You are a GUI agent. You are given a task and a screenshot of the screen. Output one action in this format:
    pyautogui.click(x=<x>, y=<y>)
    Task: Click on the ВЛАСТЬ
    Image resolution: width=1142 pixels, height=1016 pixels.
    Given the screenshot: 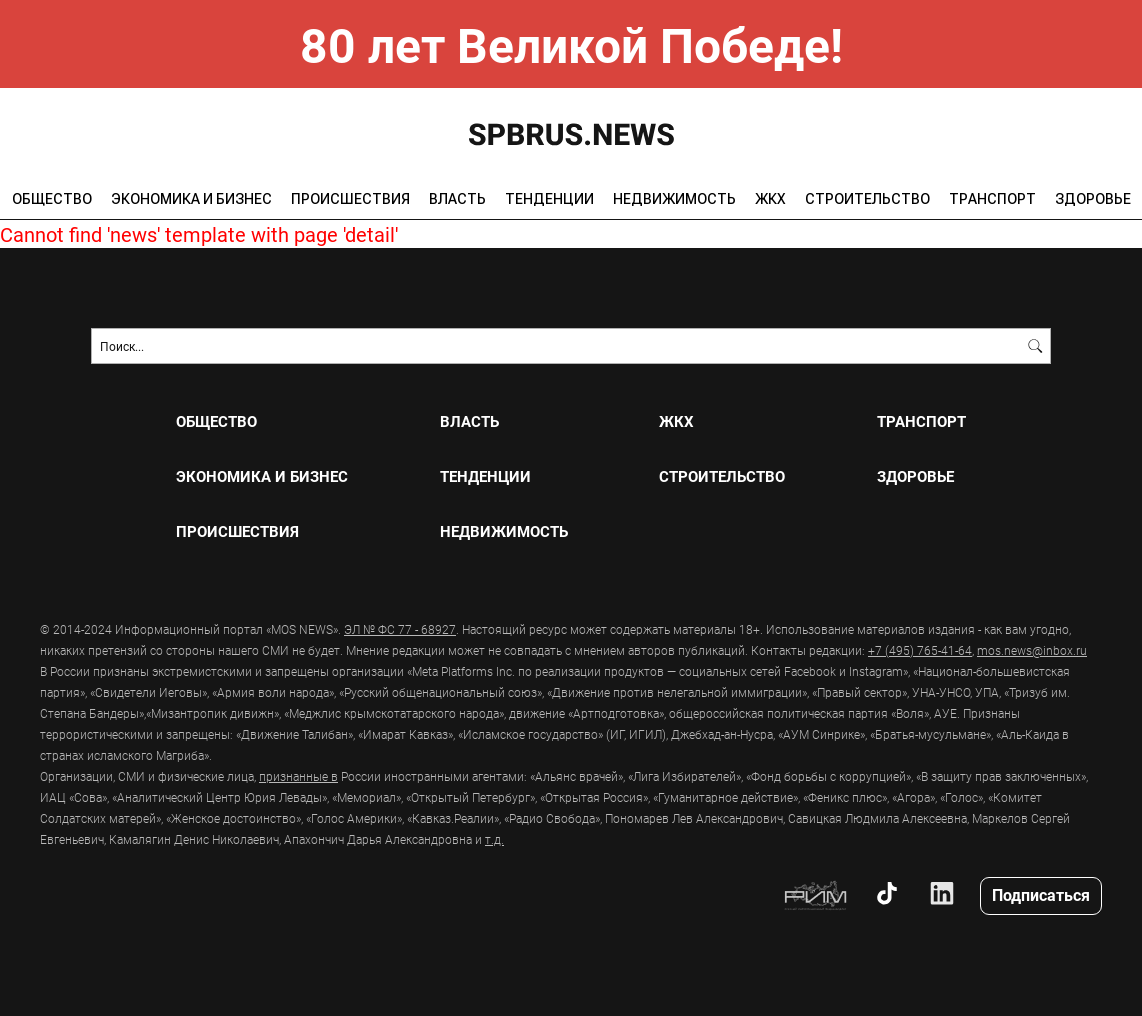 What is the action you would take?
    pyautogui.click(x=457, y=199)
    